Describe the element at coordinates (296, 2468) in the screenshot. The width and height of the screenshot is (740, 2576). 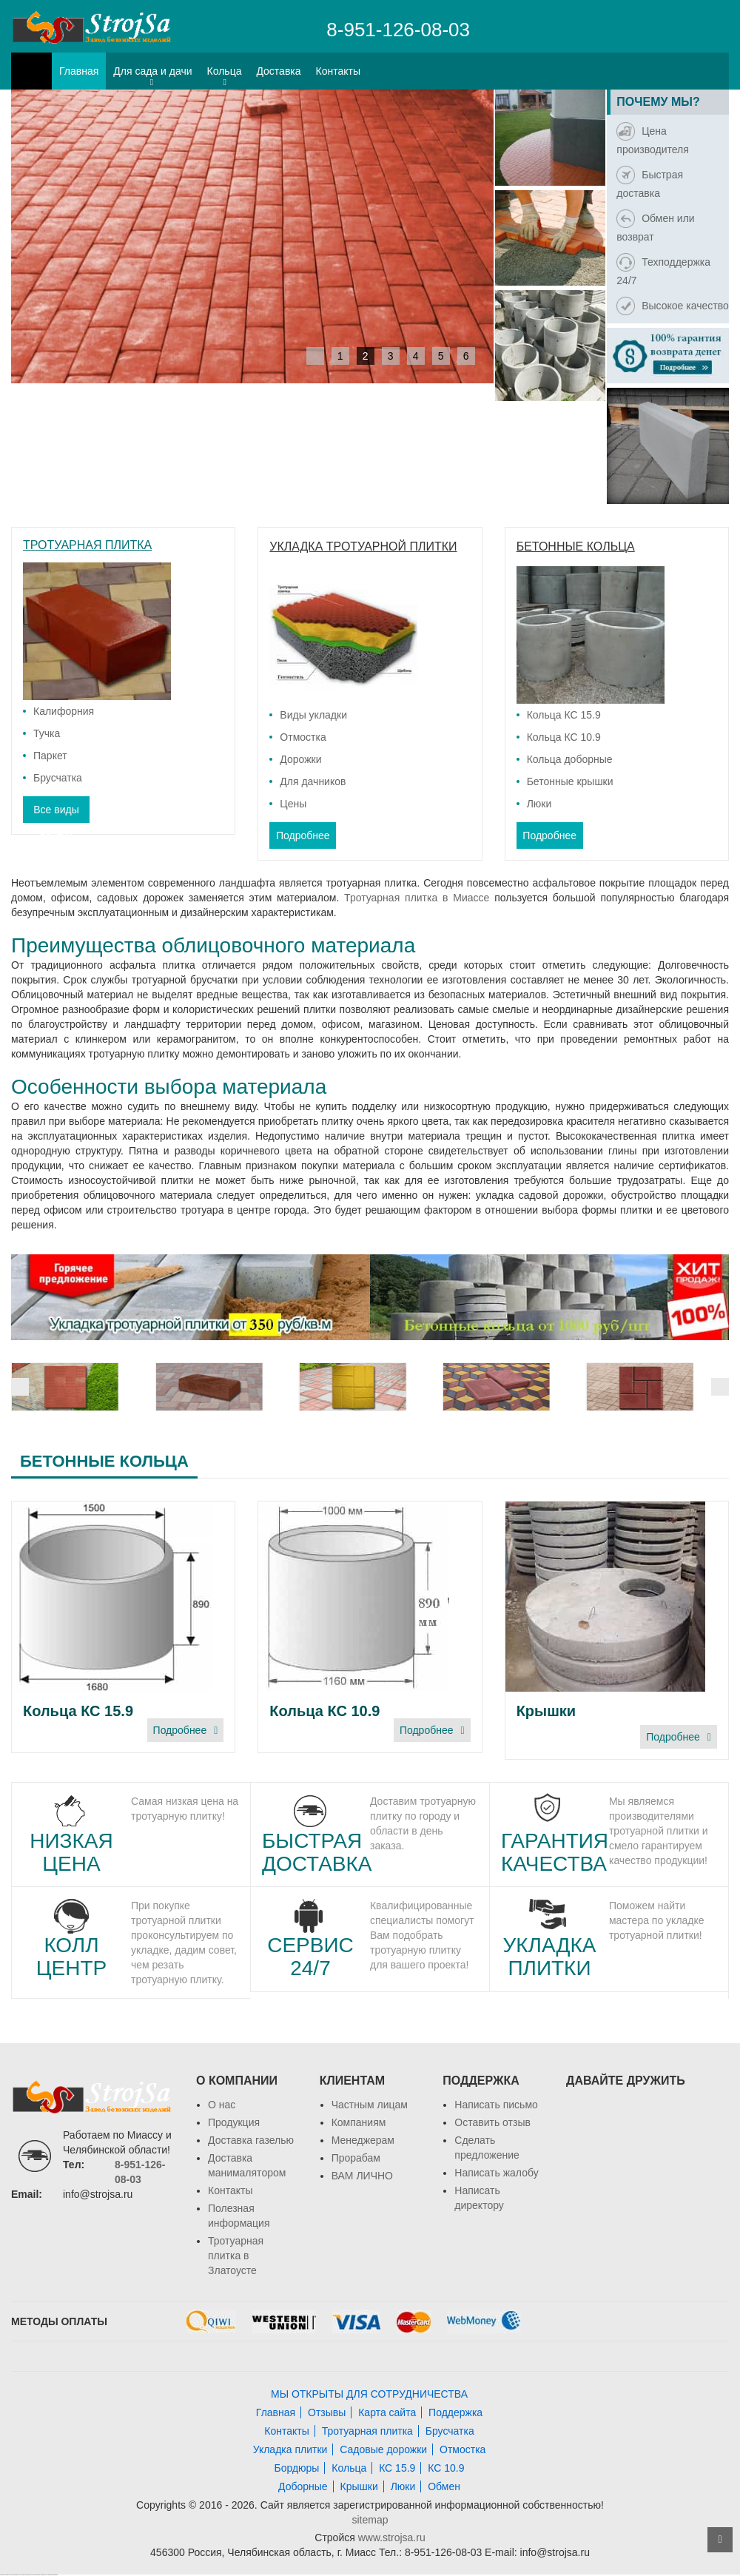
I see `Бордюры` at that location.